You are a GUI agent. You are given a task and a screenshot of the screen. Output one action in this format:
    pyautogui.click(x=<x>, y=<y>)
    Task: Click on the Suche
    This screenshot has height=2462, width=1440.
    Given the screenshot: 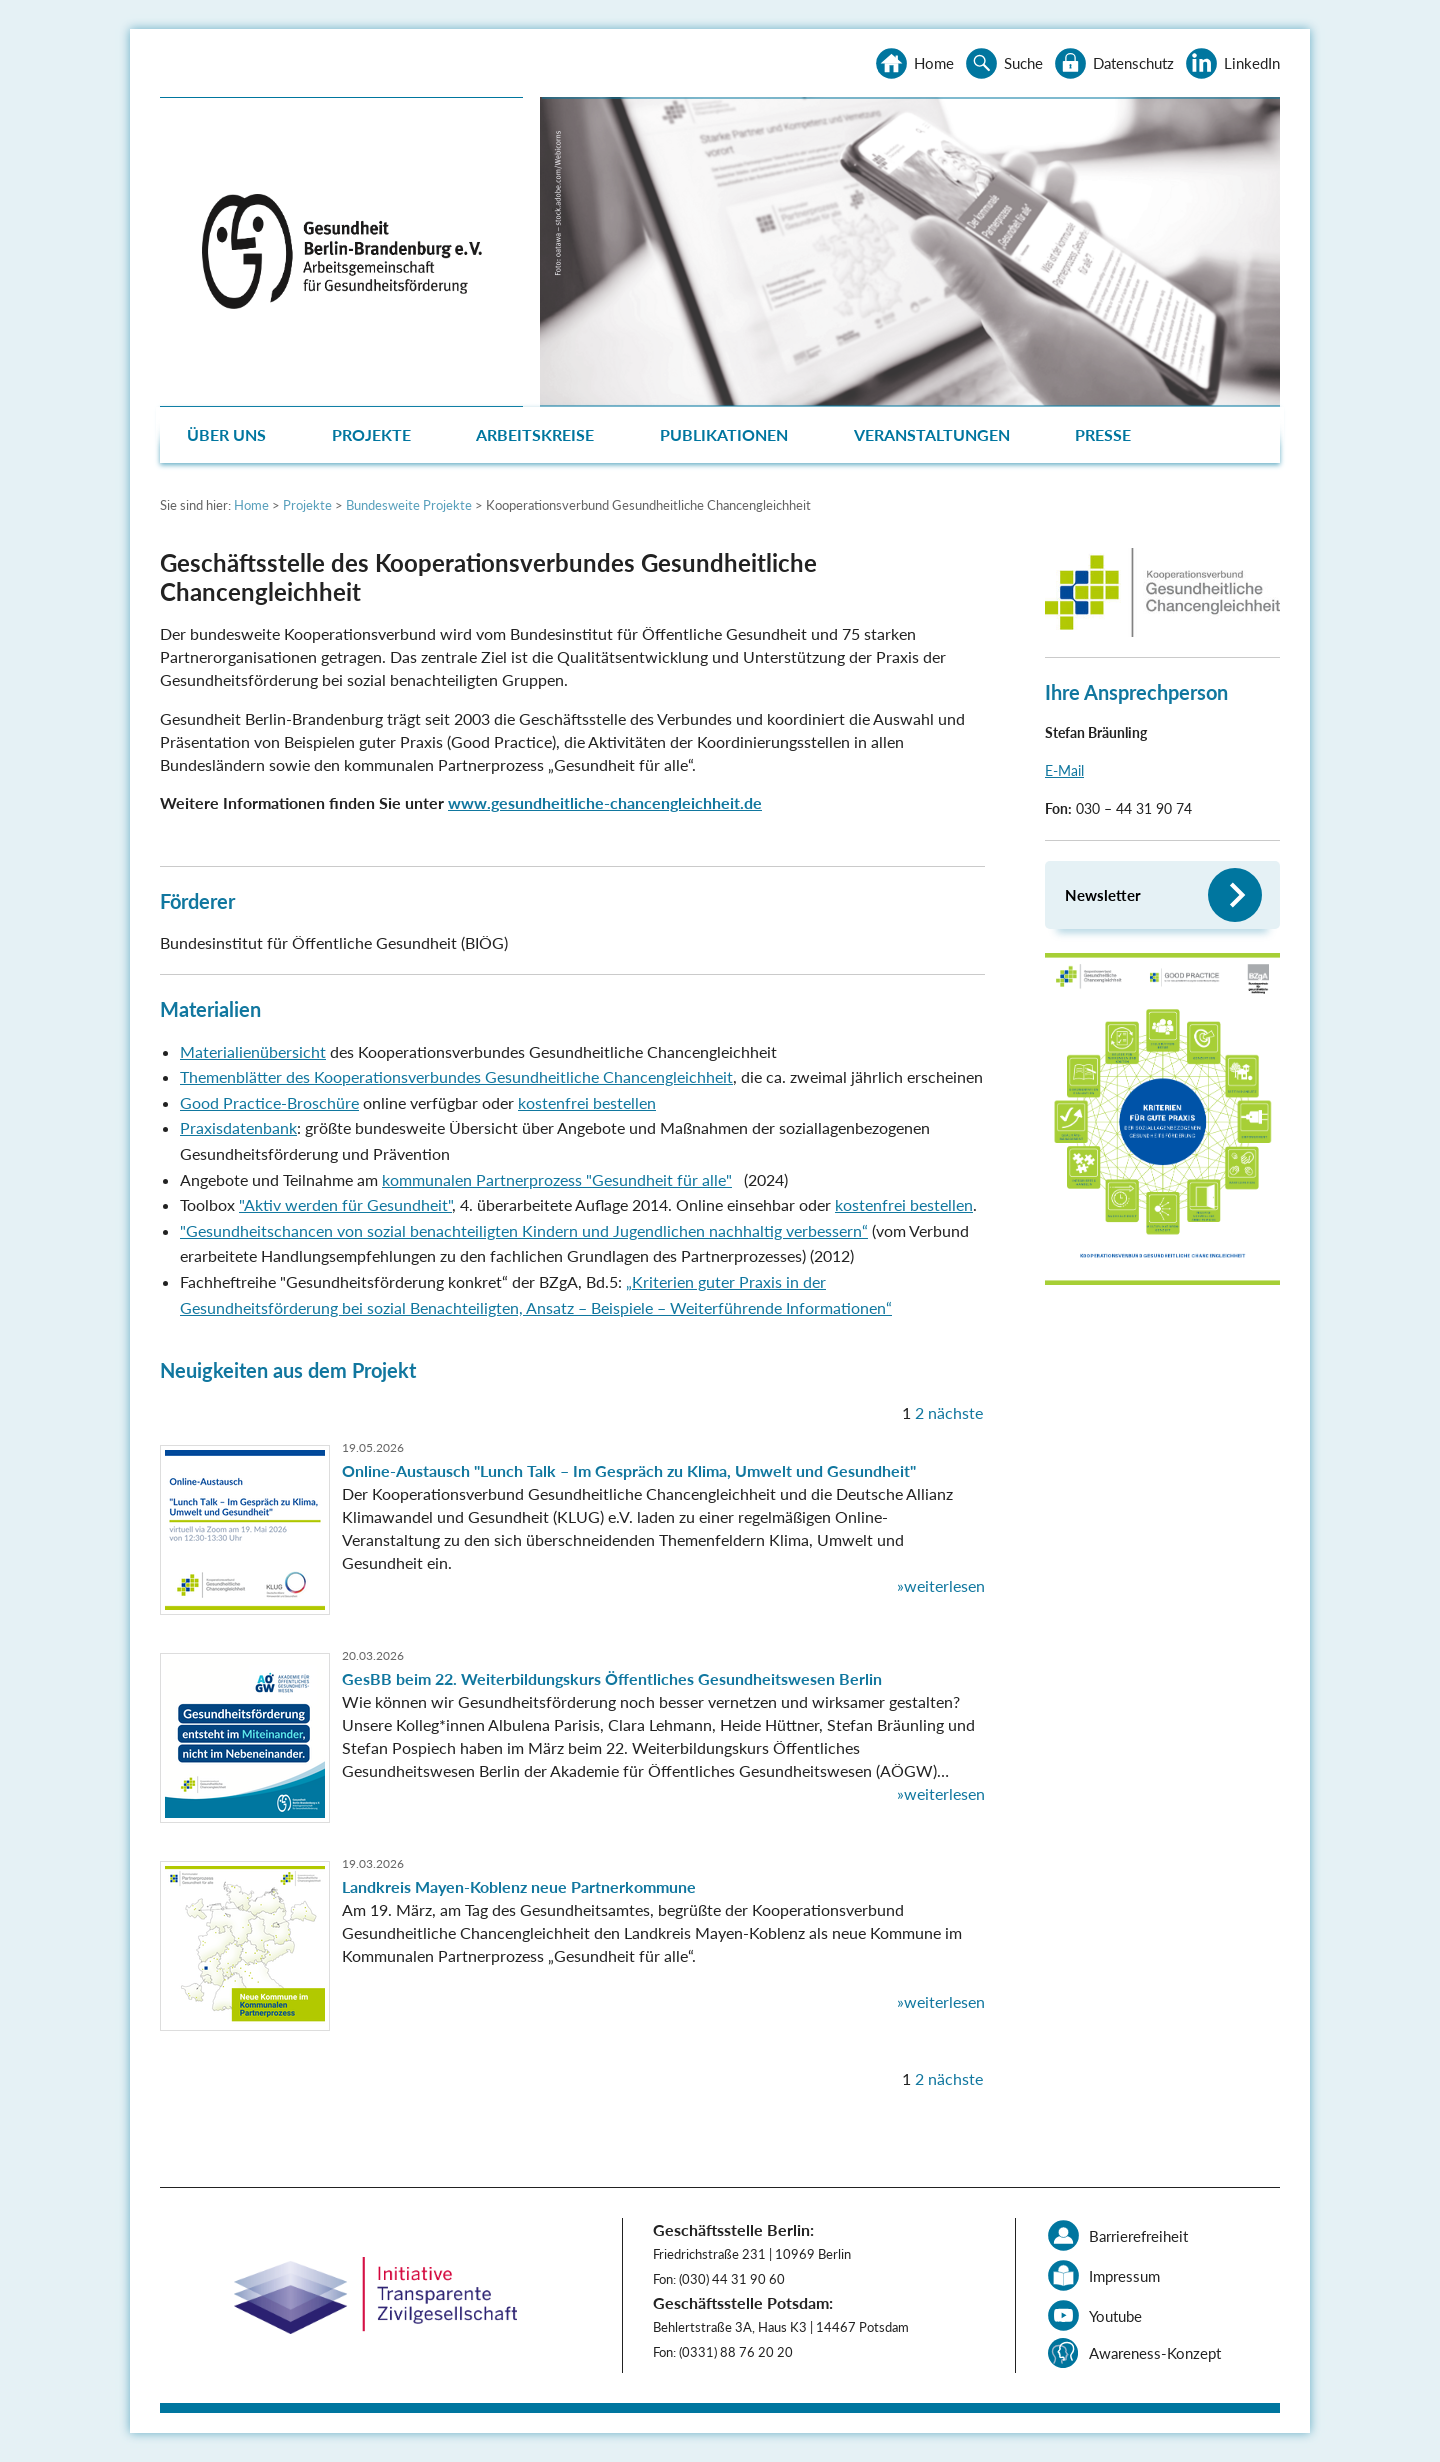 What is the action you would take?
    pyautogui.click(x=1023, y=63)
    